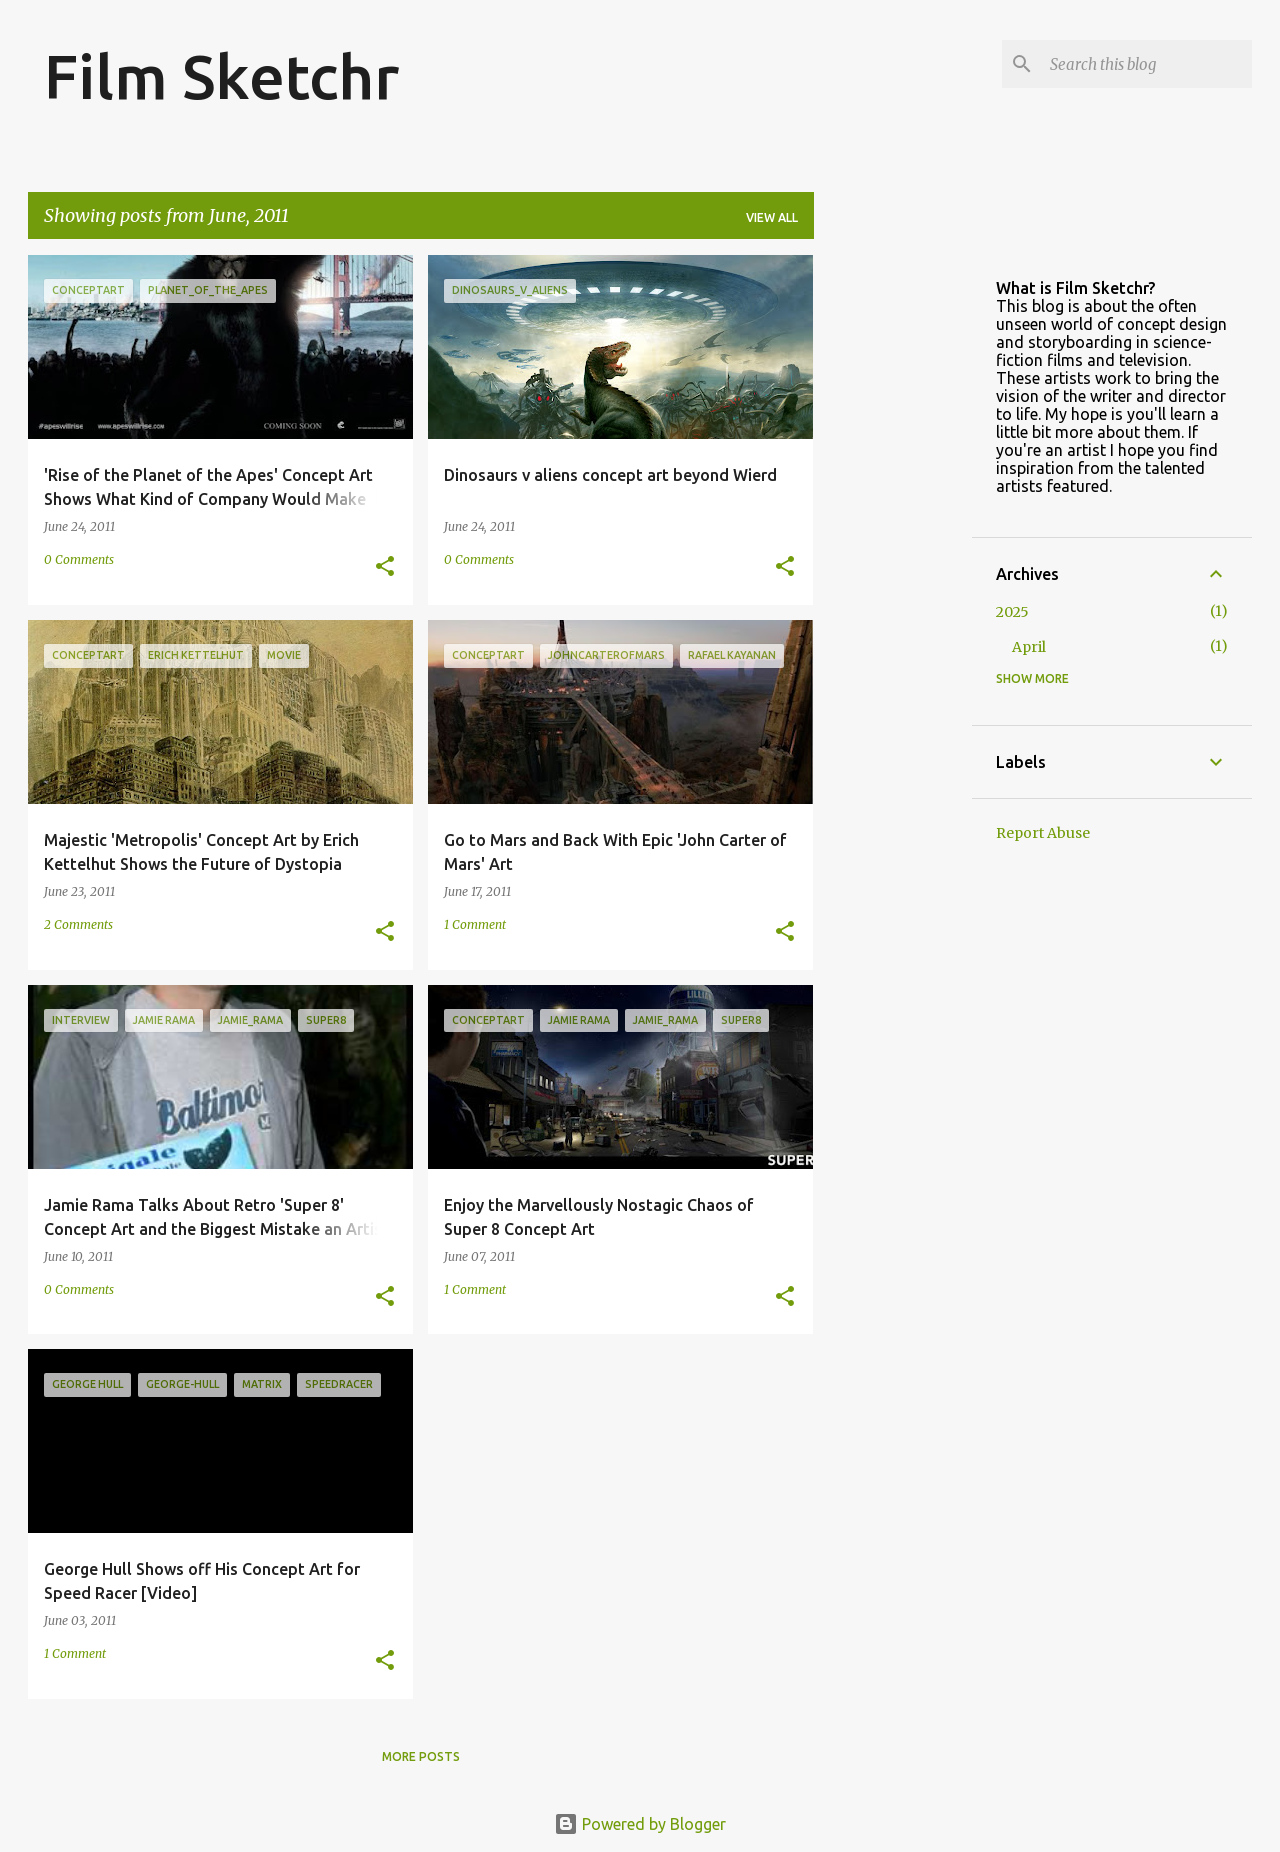 The height and width of the screenshot is (1852, 1280). I want to click on View all, so click(772, 217).